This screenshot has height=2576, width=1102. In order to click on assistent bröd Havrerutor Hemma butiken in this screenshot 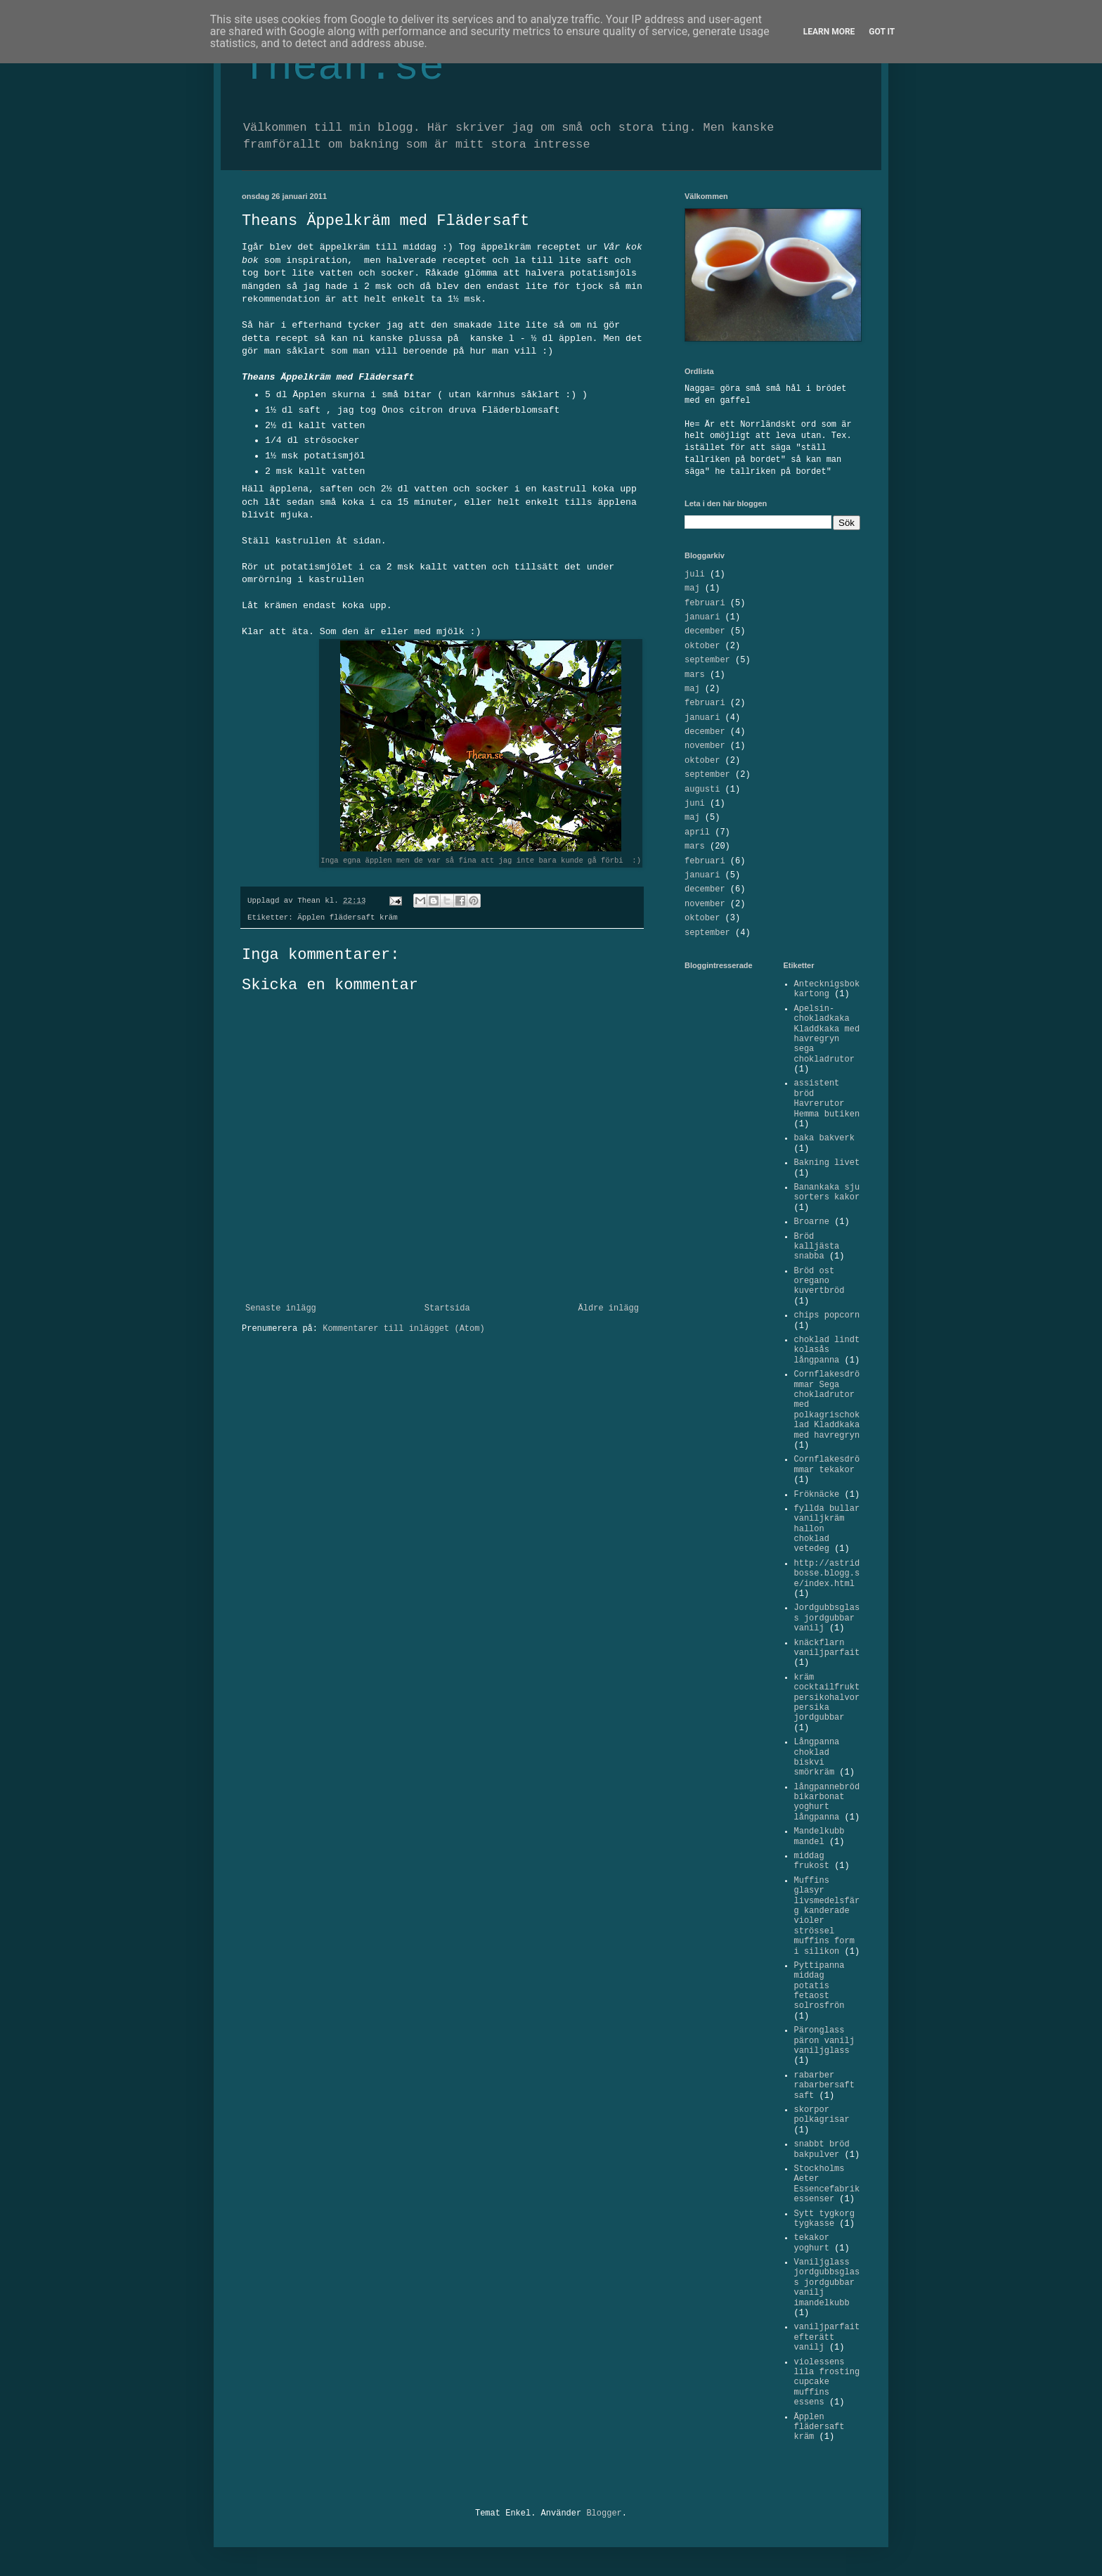, I will do `click(827, 1098)`.